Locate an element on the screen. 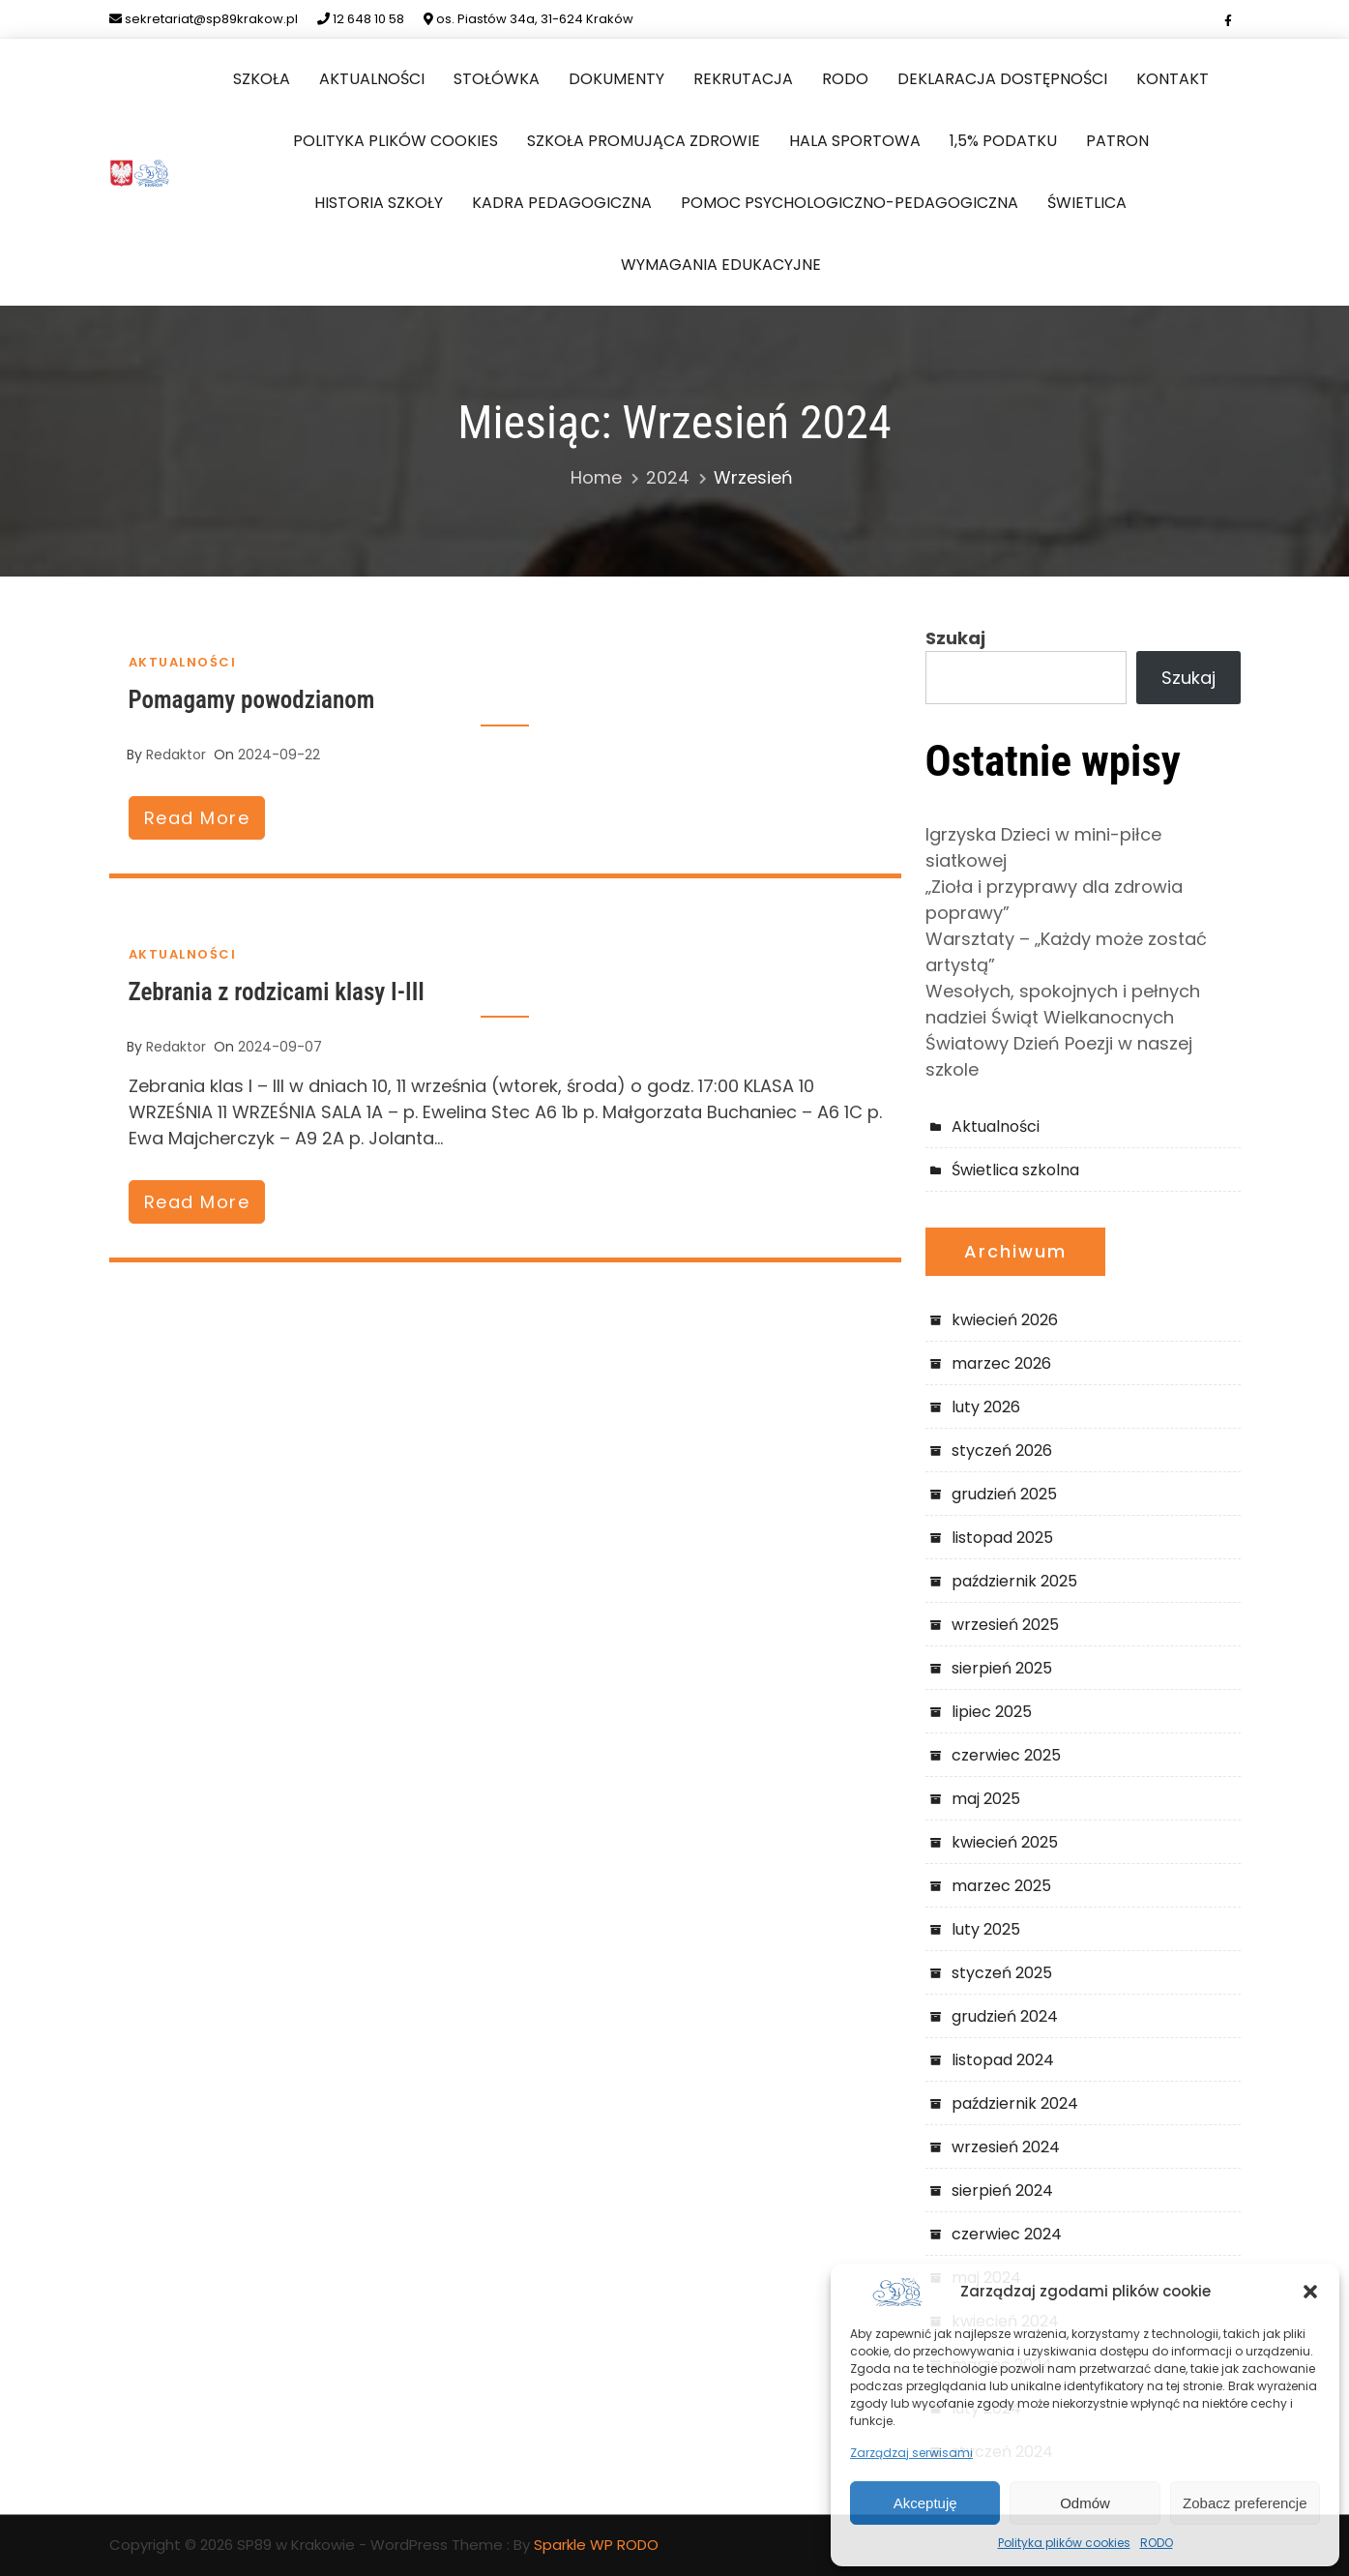 The image size is (1349, 2576). kwiecień 2026 is located at coordinates (1005, 1320).